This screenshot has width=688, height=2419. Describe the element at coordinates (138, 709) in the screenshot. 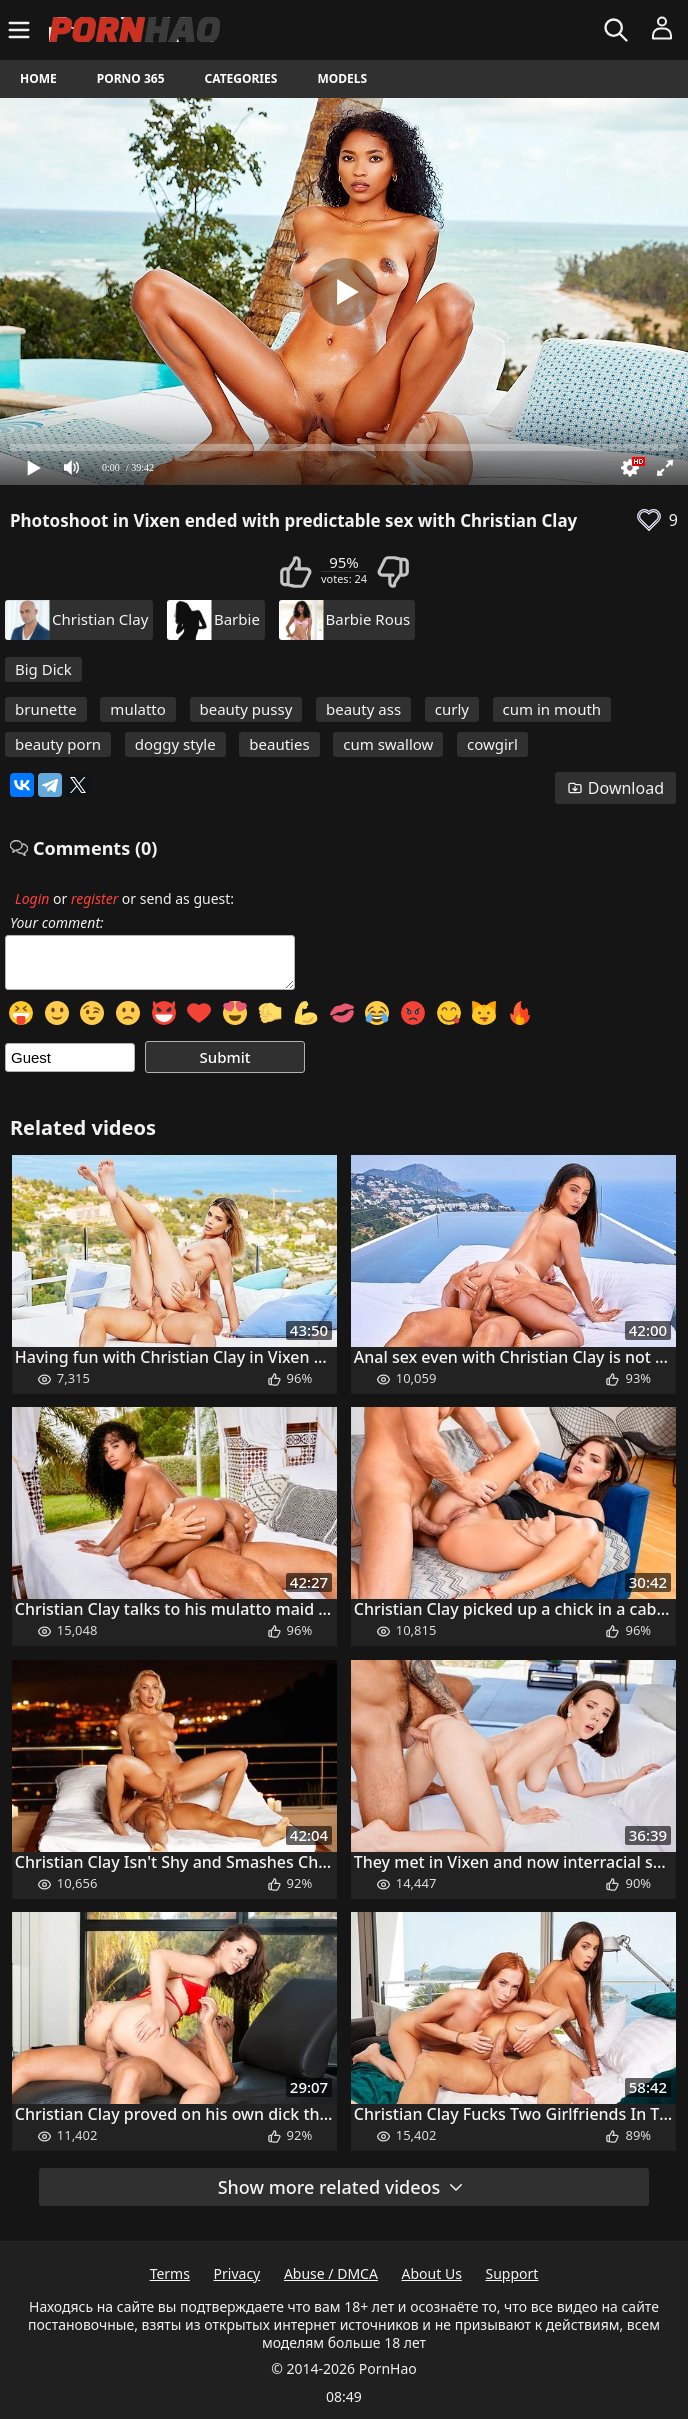

I see `mulatto` at that location.